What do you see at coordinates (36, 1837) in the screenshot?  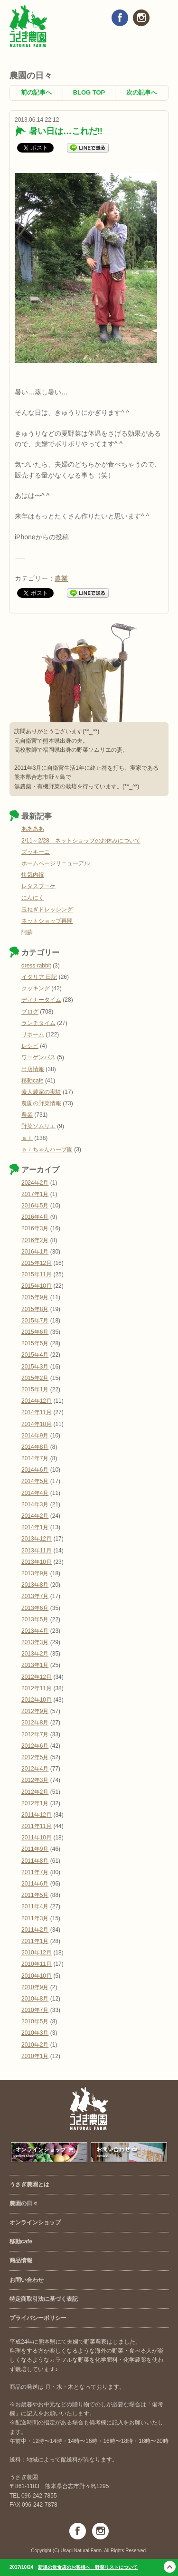 I see `2011年10月` at bounding box center [36, 1837].